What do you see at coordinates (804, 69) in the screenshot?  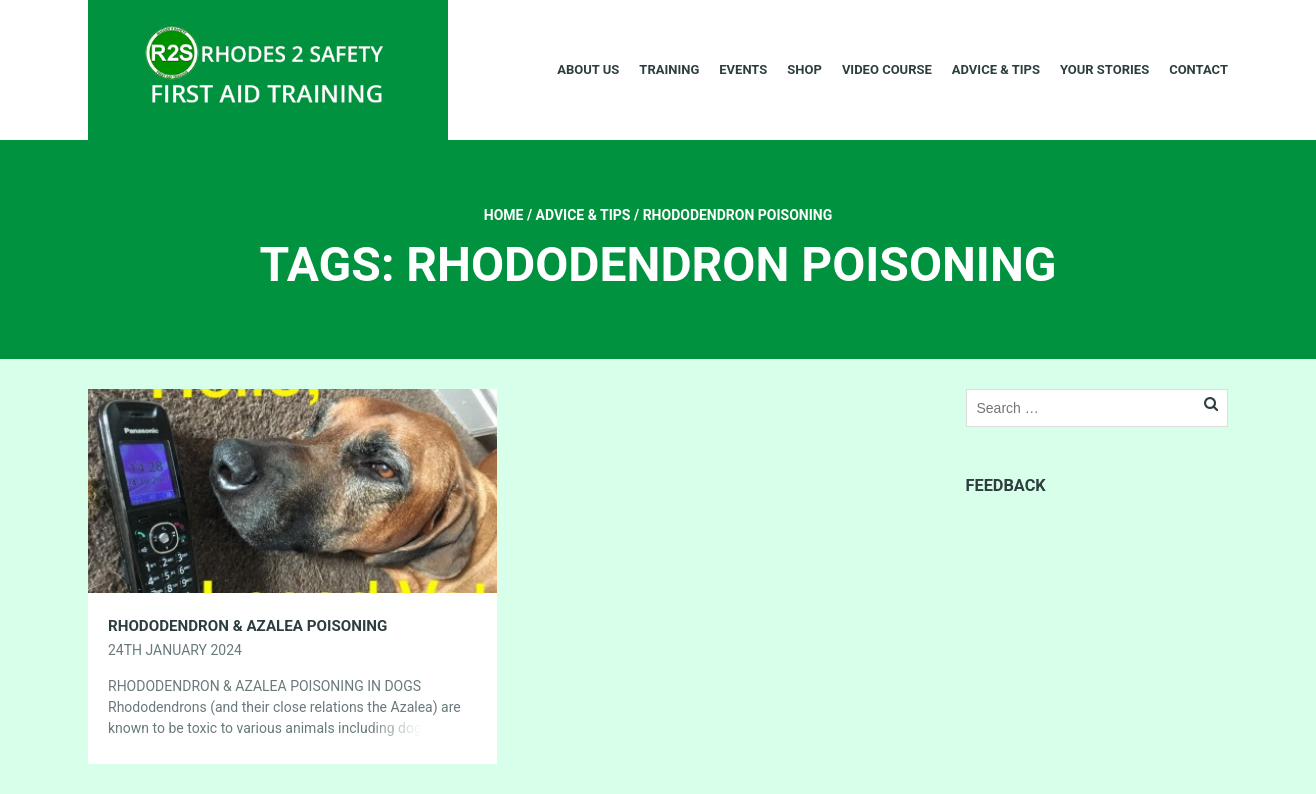 I see `Shop` at bounding box center [804, 69].